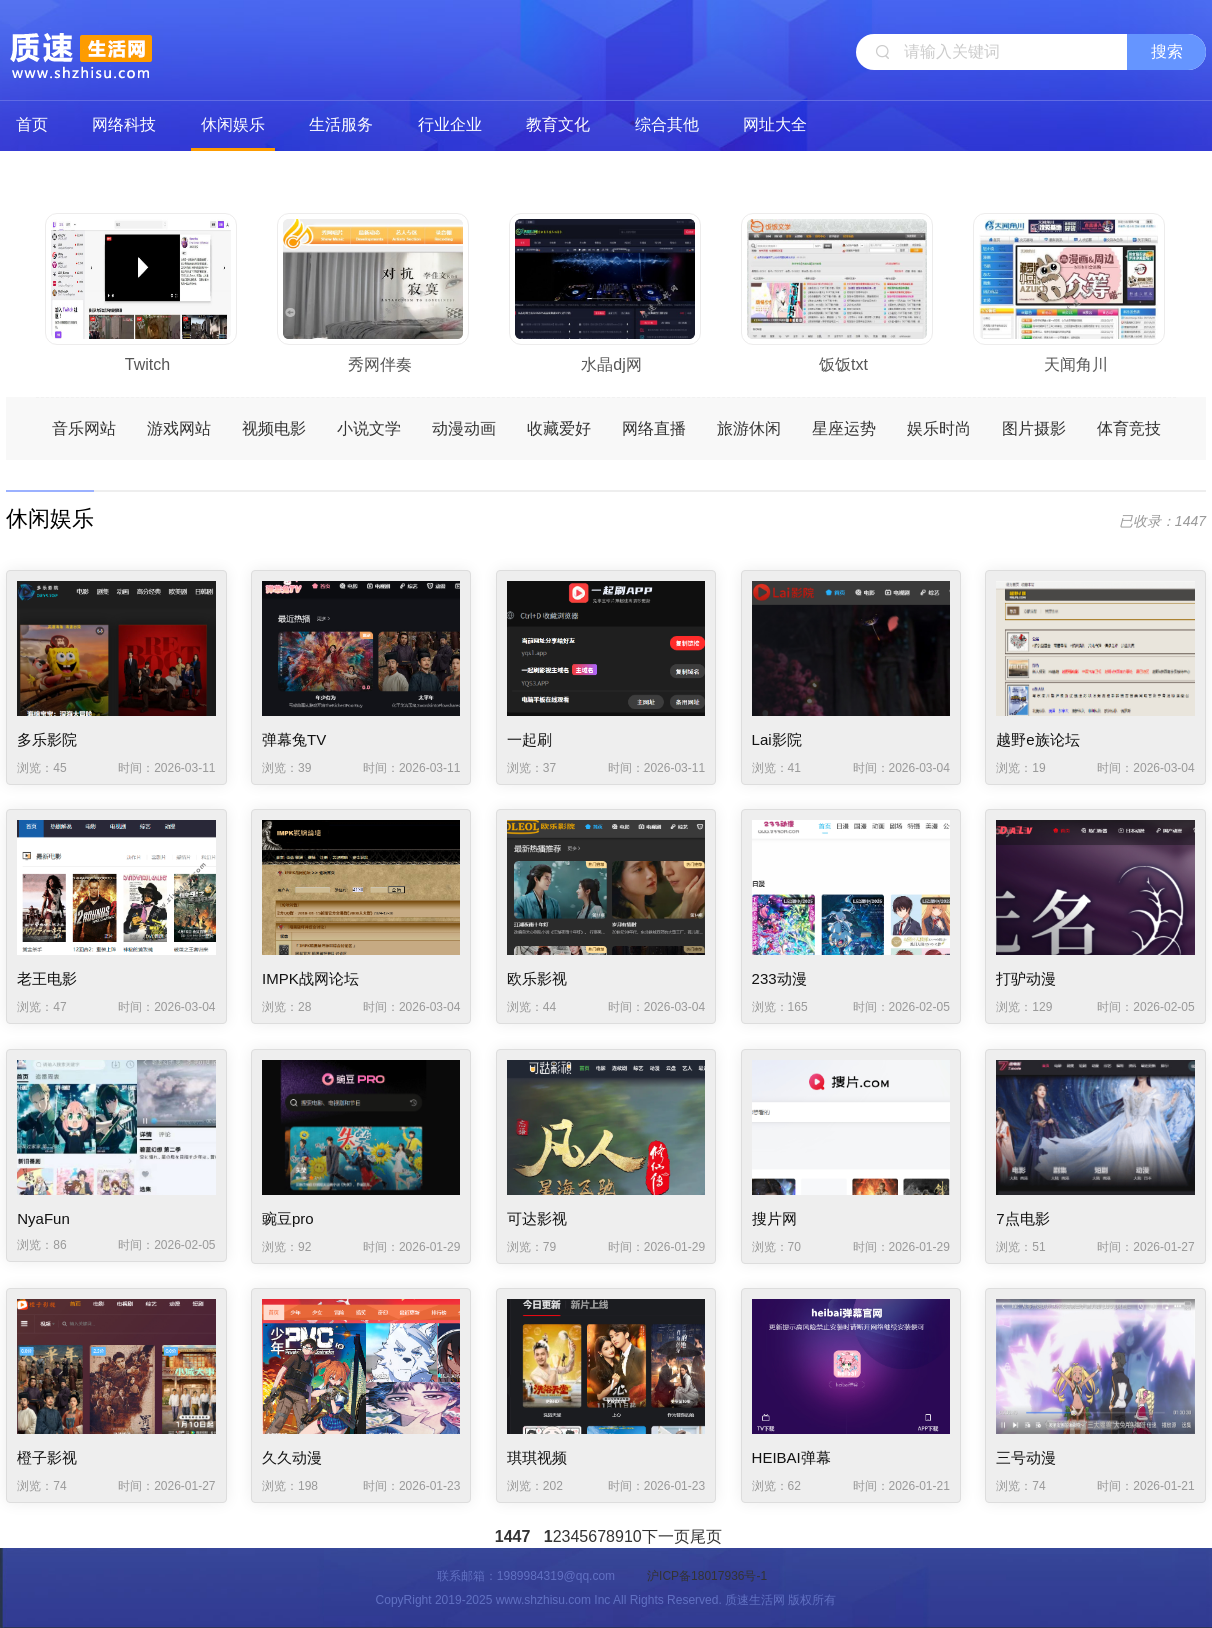  What do you see at coordinates (292, 1457) in the screenshot?
I see `久久动漫` at bounding box center [292, 1457].